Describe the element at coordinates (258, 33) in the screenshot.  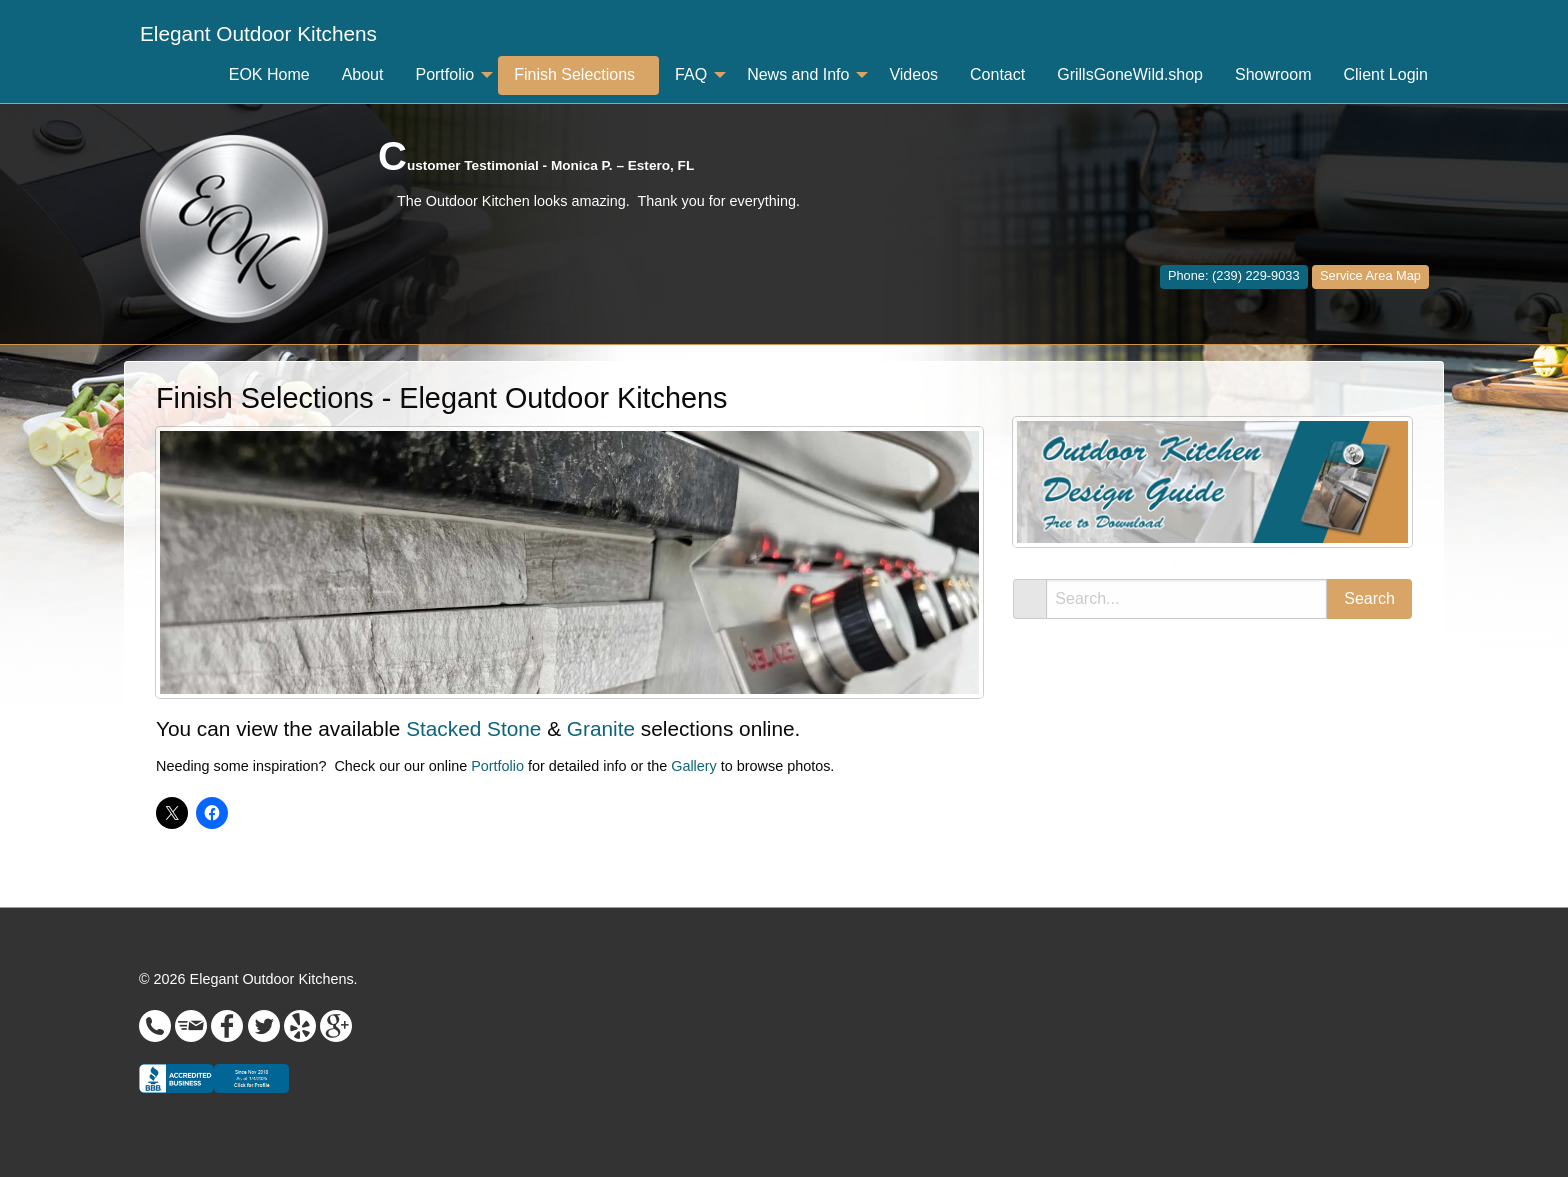
I see `Elegant Outdoor Kitchens` at that location.